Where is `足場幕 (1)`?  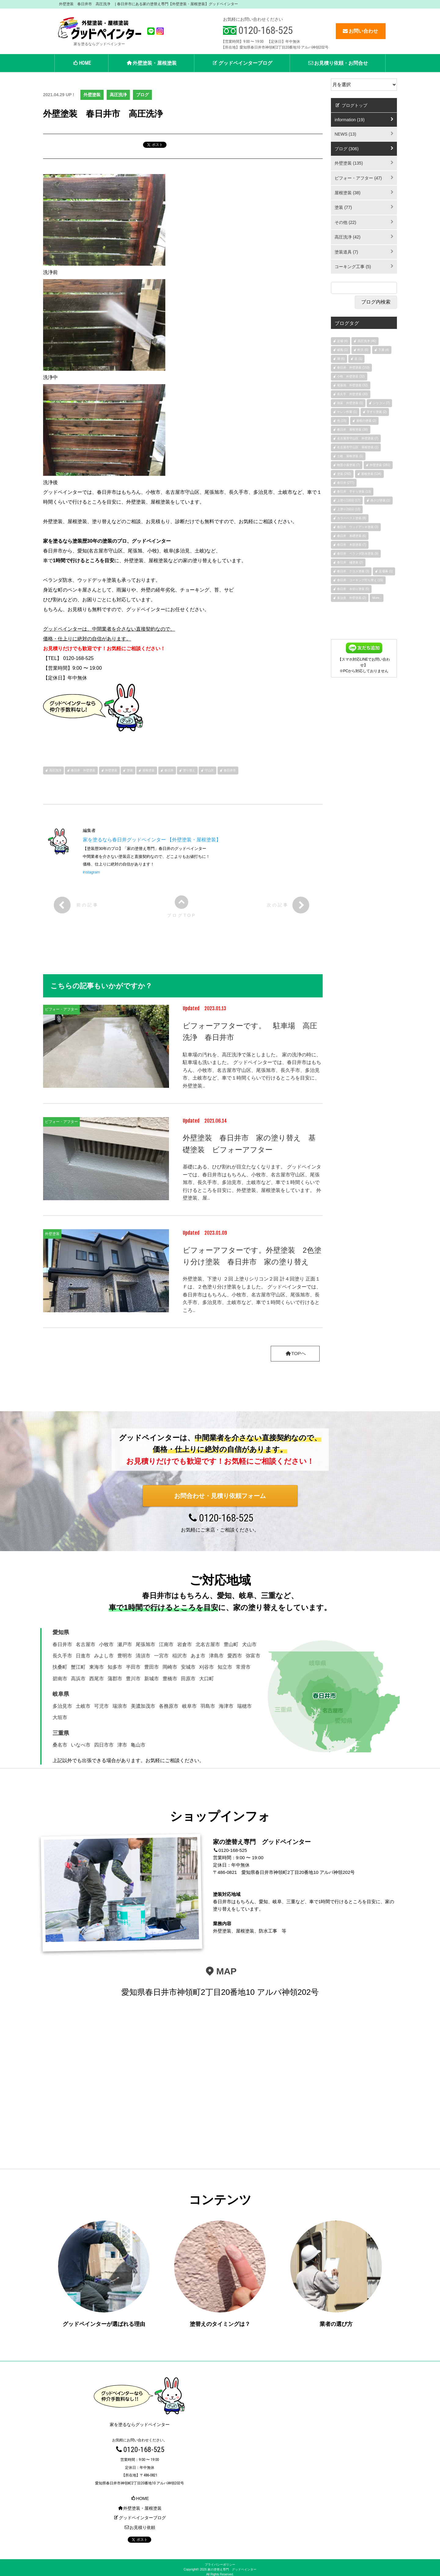 足場幕 (1) is located at coordinates (386, 571).